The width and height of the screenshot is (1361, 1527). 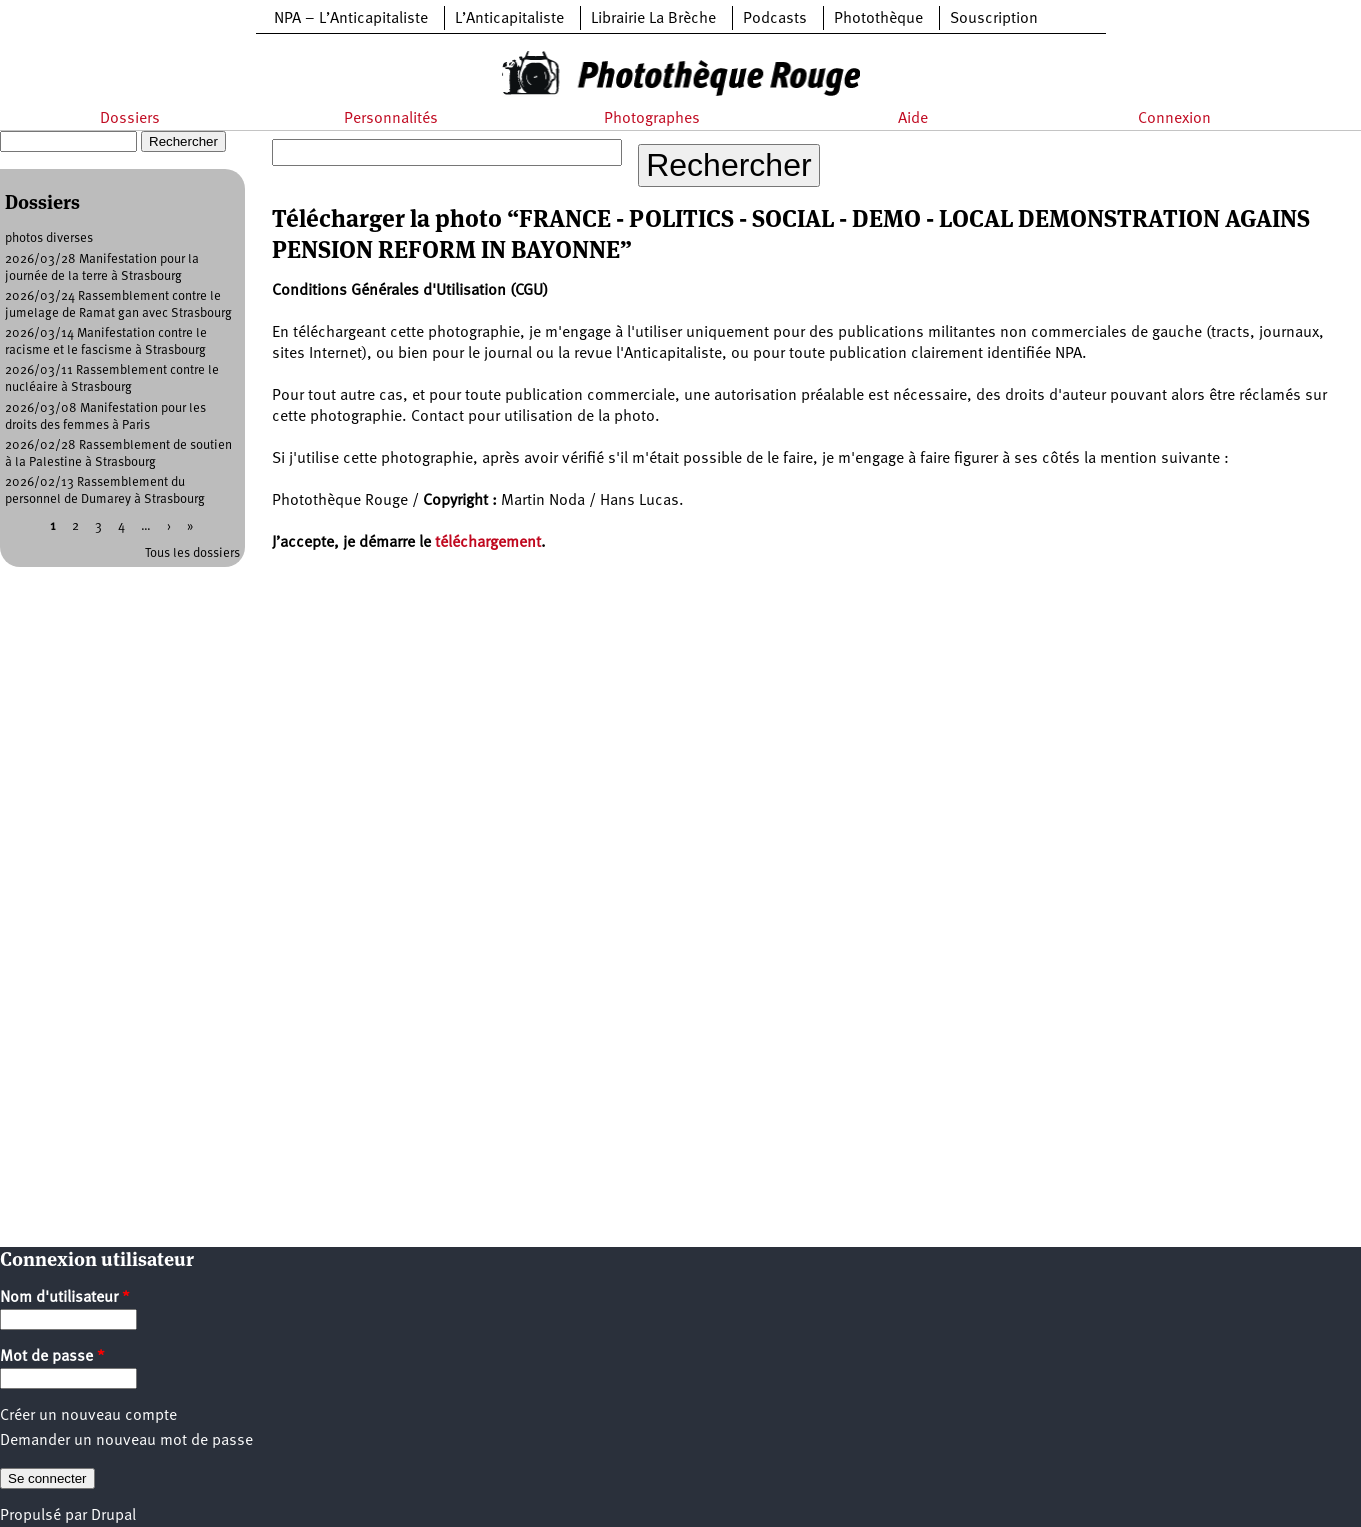 I want to click on Drupal, so click(x=113, y=1516).